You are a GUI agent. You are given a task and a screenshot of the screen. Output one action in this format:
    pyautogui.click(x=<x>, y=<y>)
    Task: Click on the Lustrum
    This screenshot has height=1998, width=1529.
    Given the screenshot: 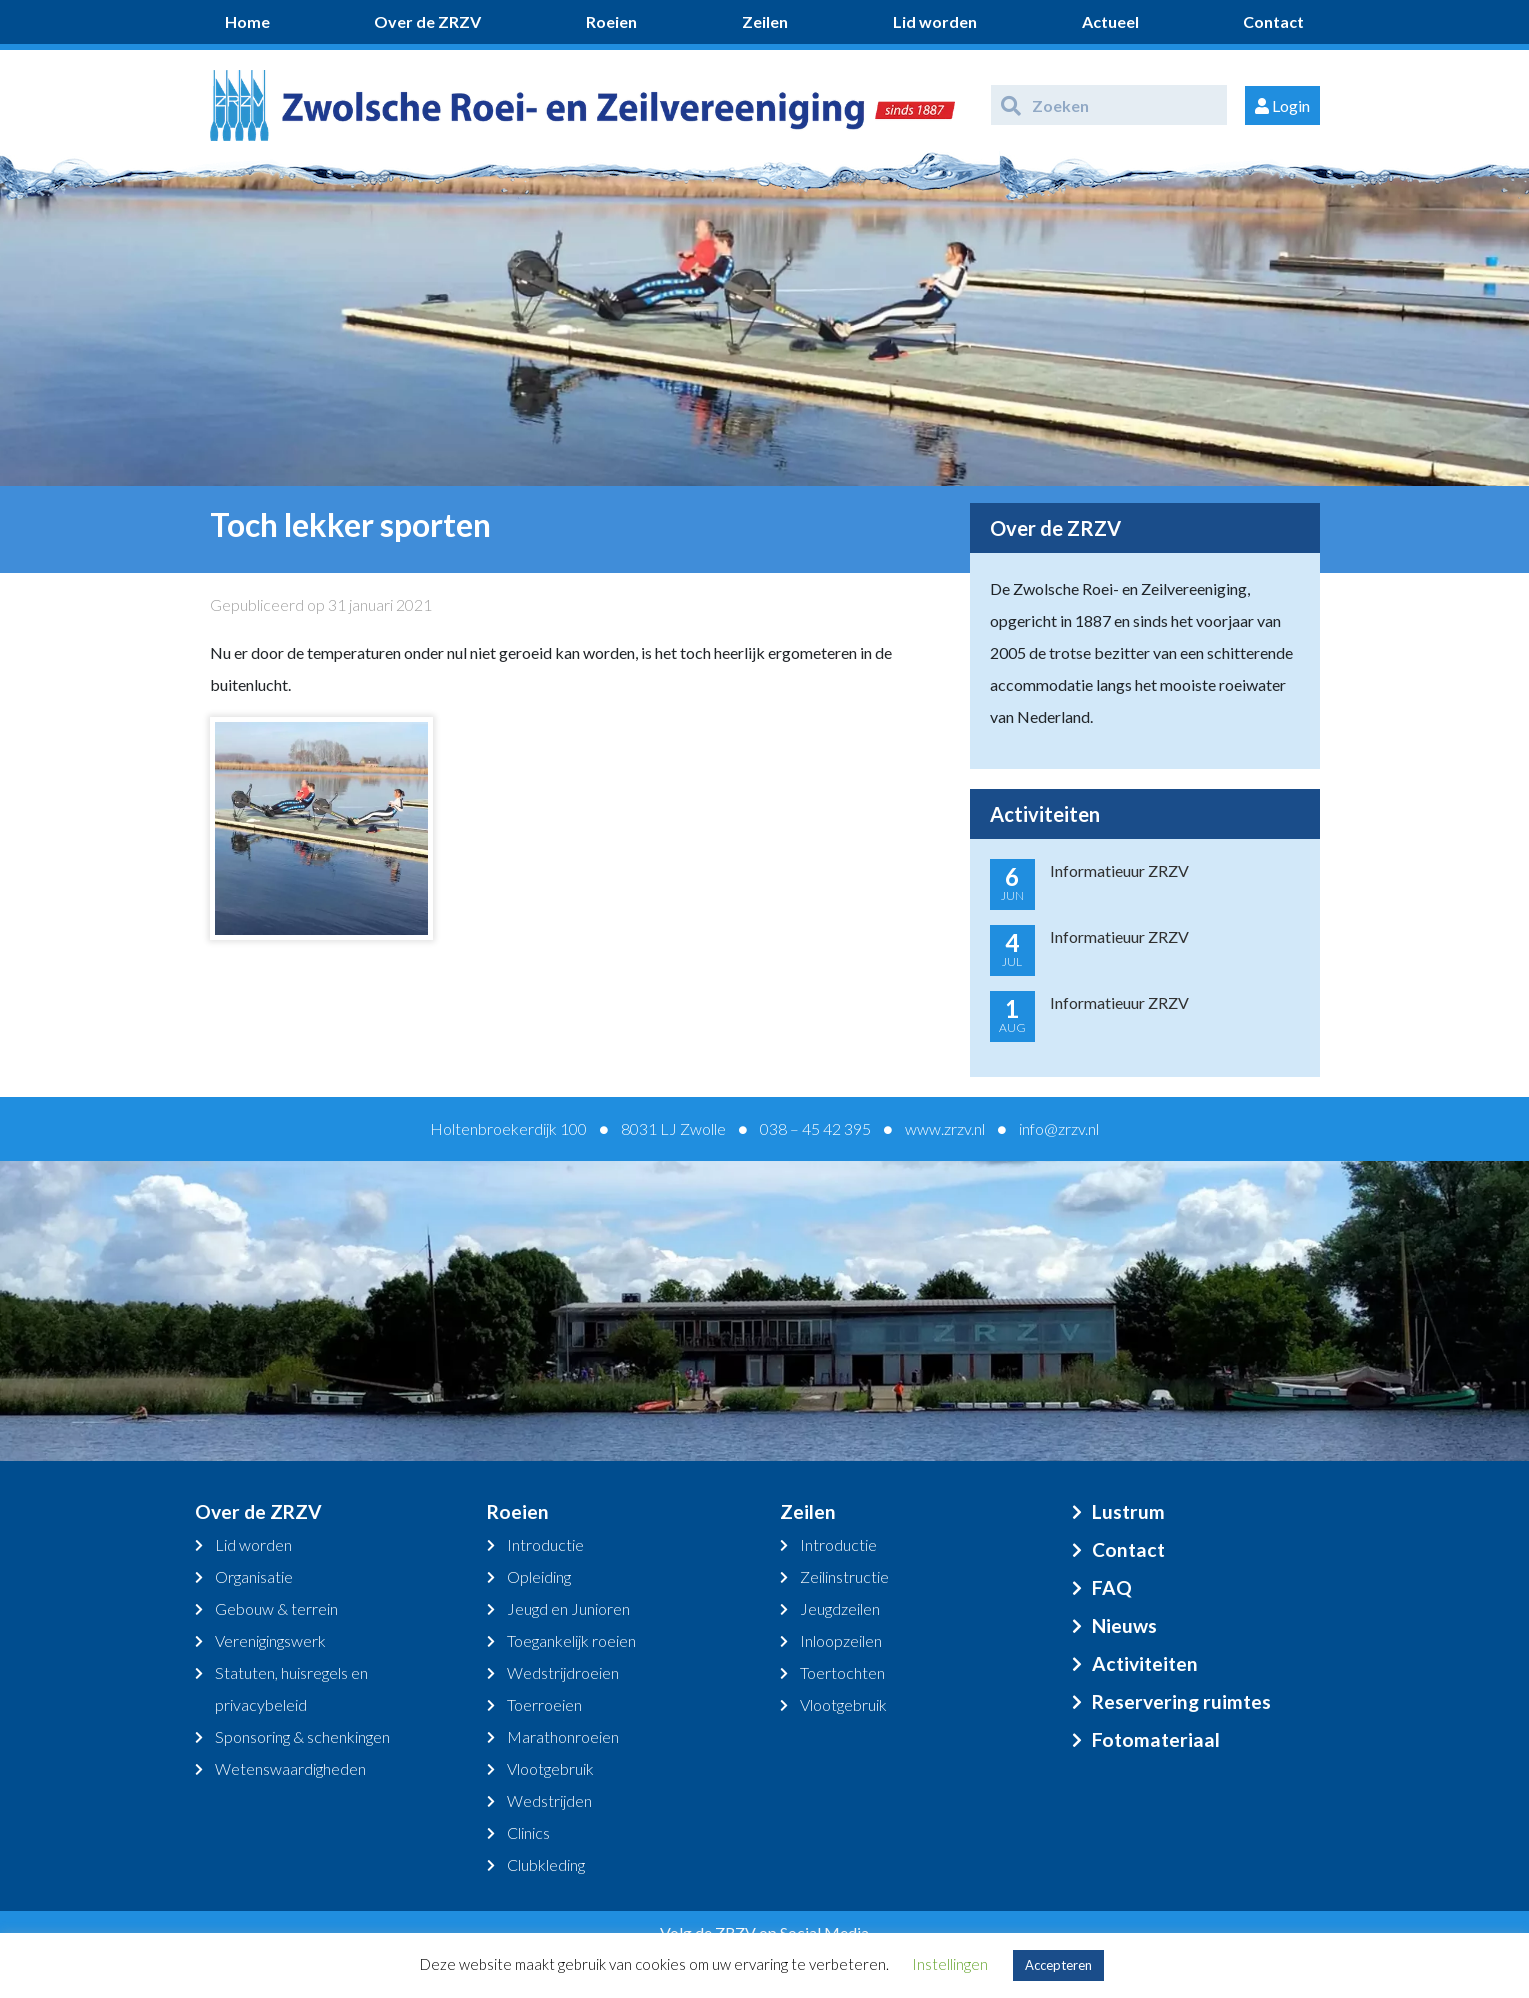 What is the action you would take?
    pyautogui.click(x=1128, y=1511)
    